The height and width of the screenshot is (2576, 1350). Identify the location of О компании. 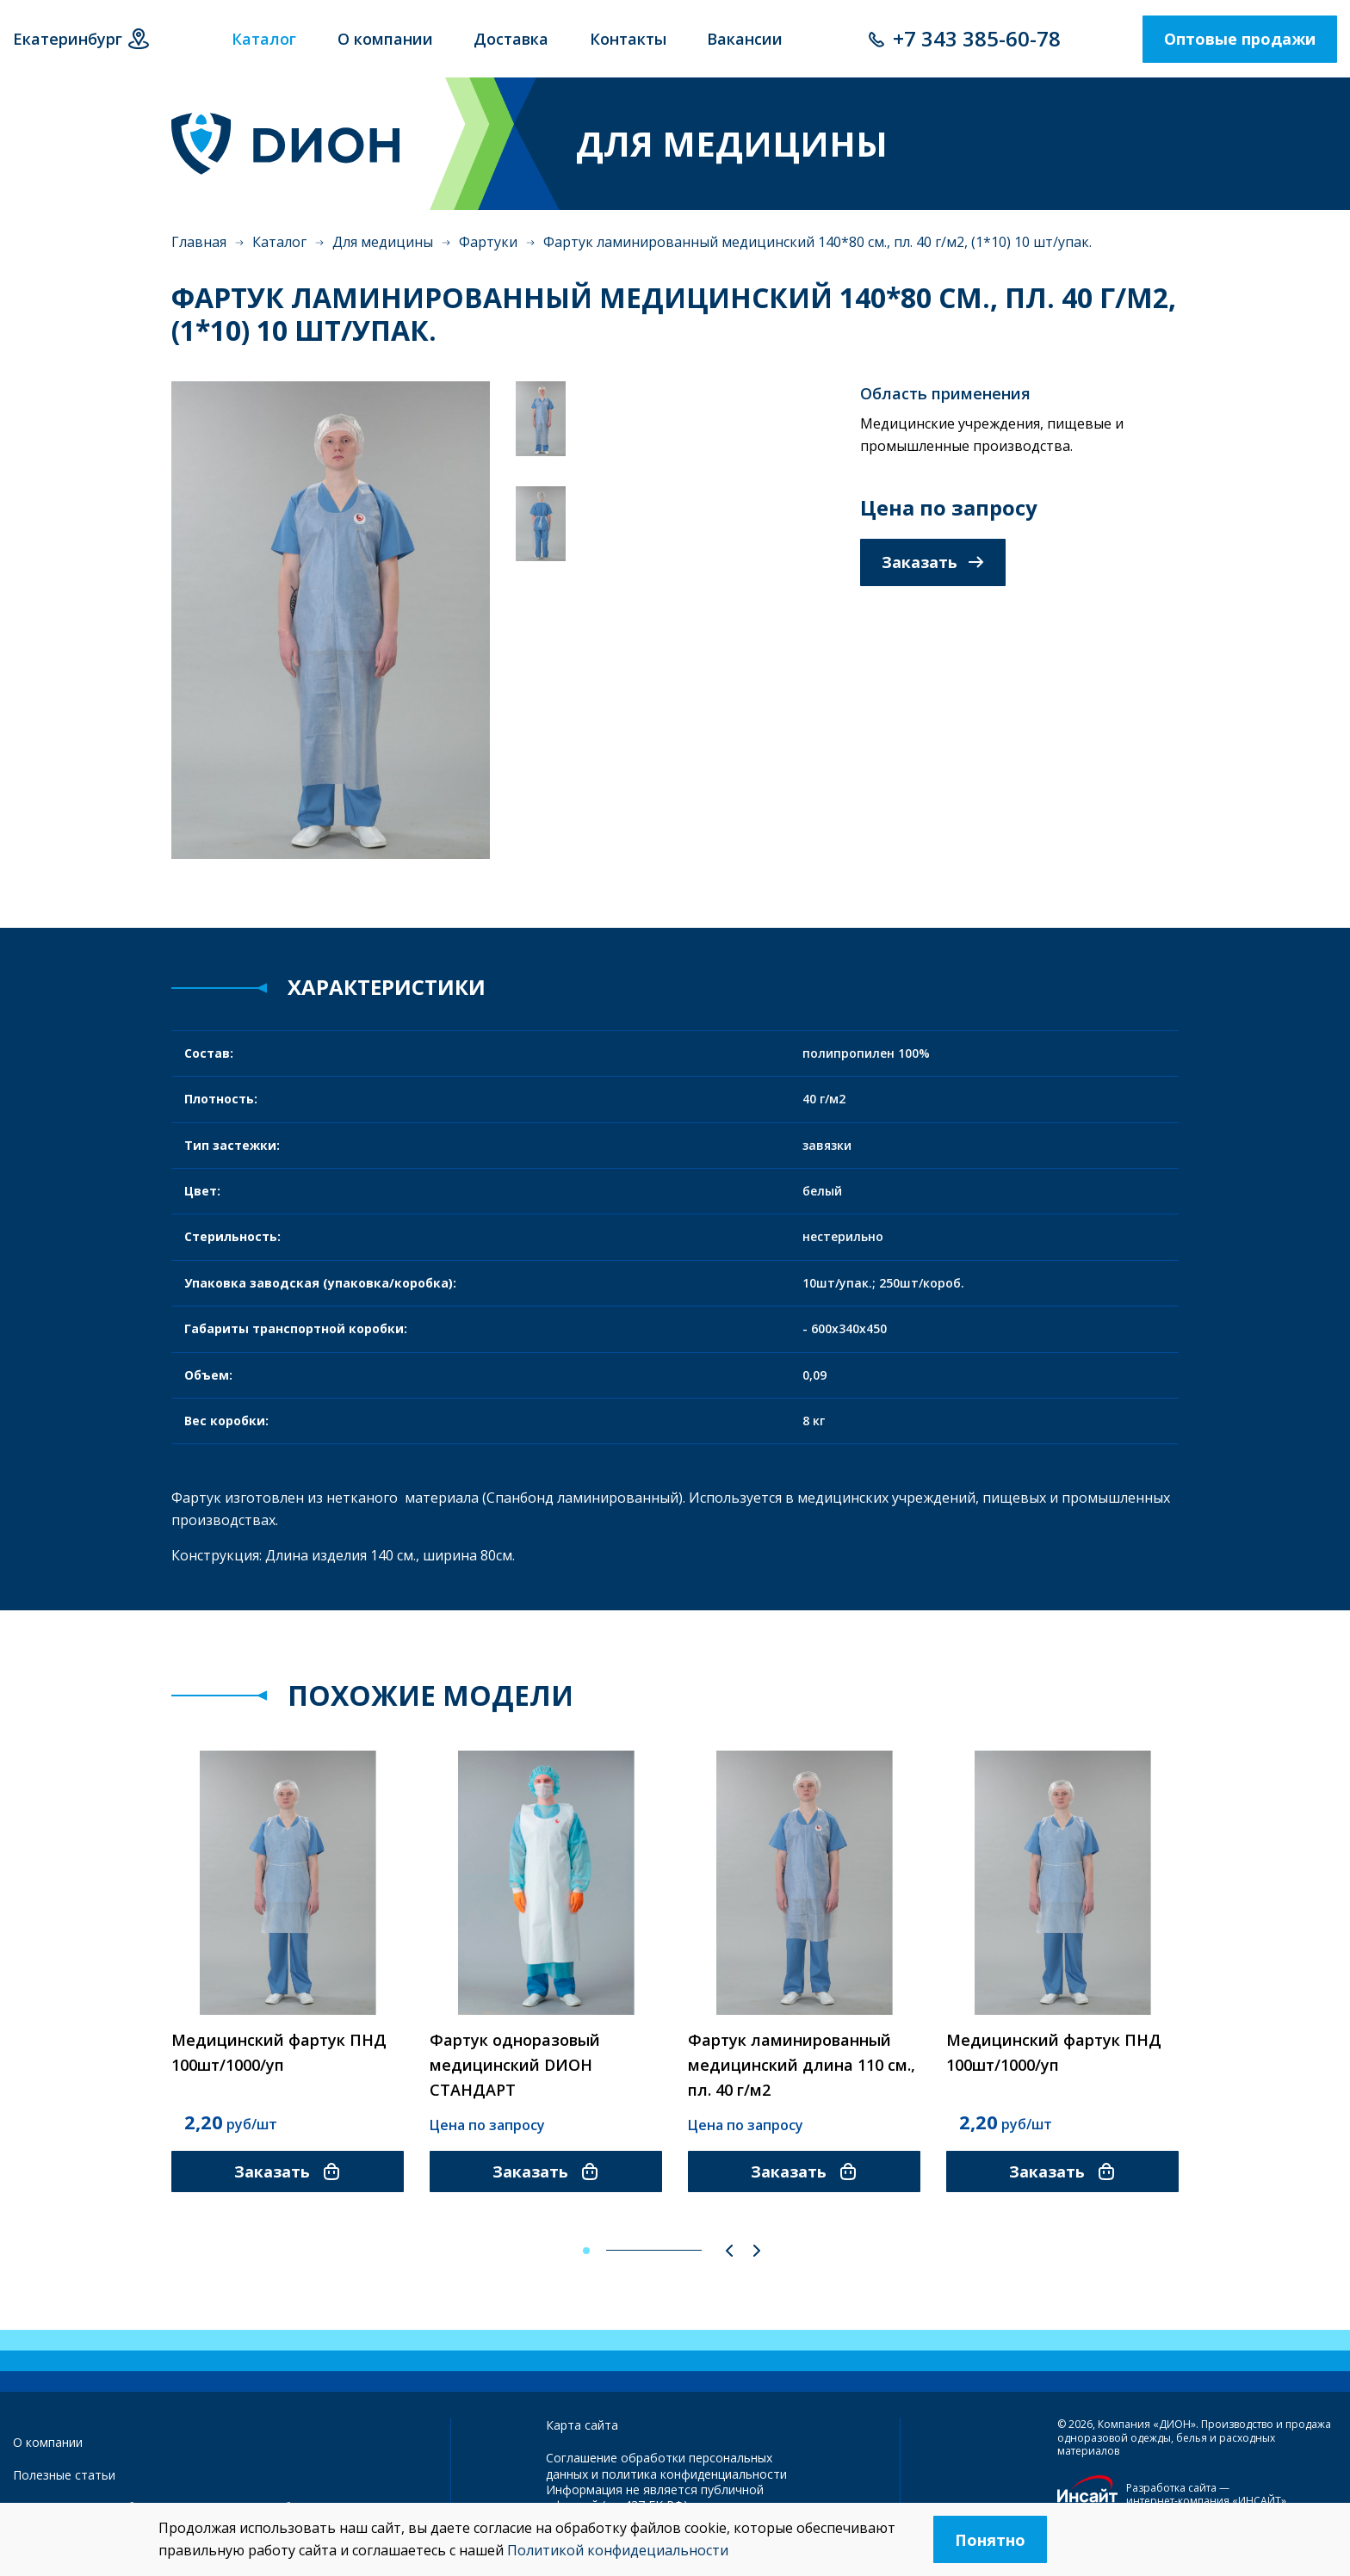
(48, 2442).